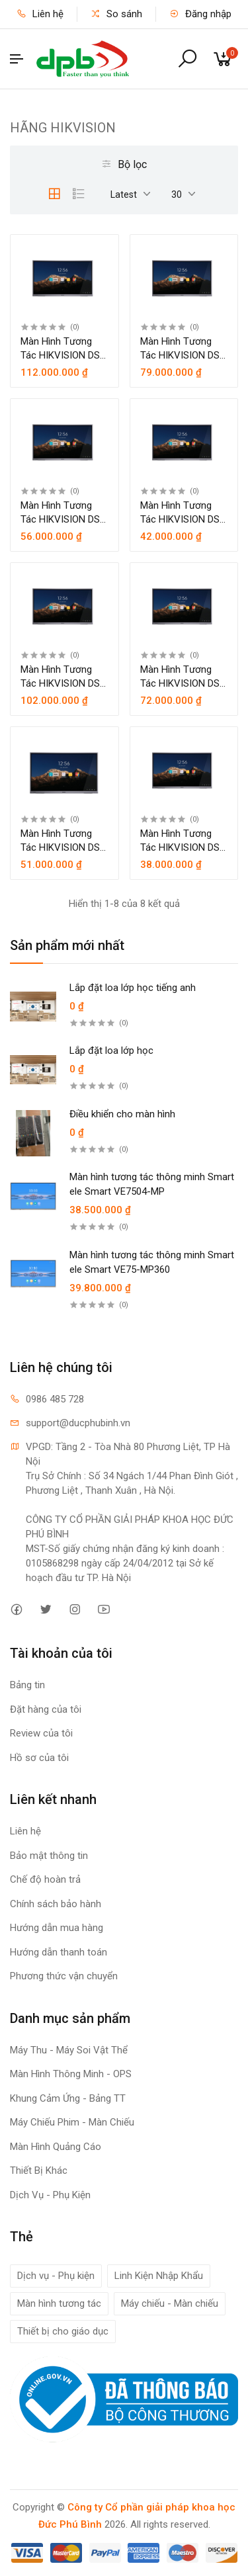 This screenshot has width=248, height=2576. I want to click on Hướng dẫn thanh toán, so click(58, 1952).